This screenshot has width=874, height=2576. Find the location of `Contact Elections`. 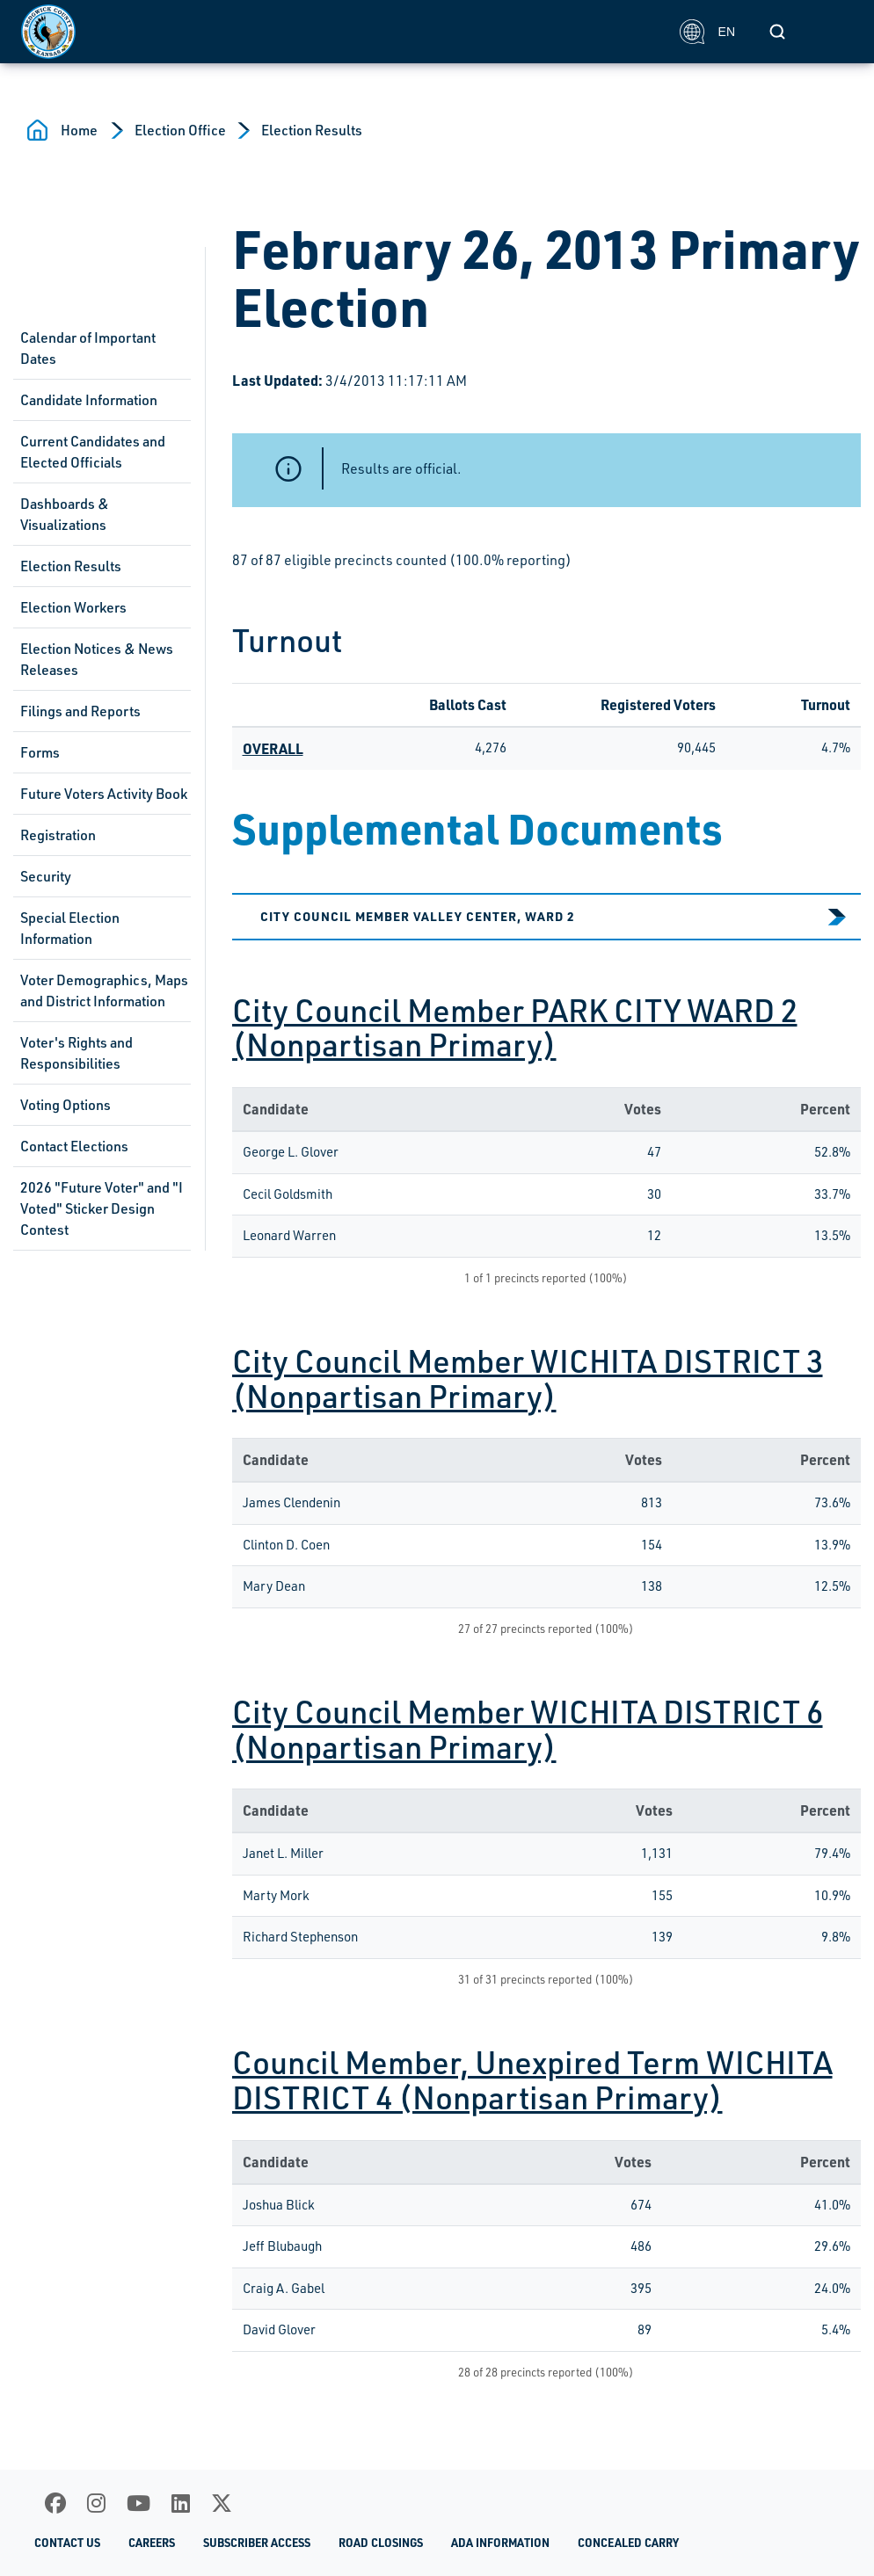

Contact Elections is located at coordinates (74, 1146).